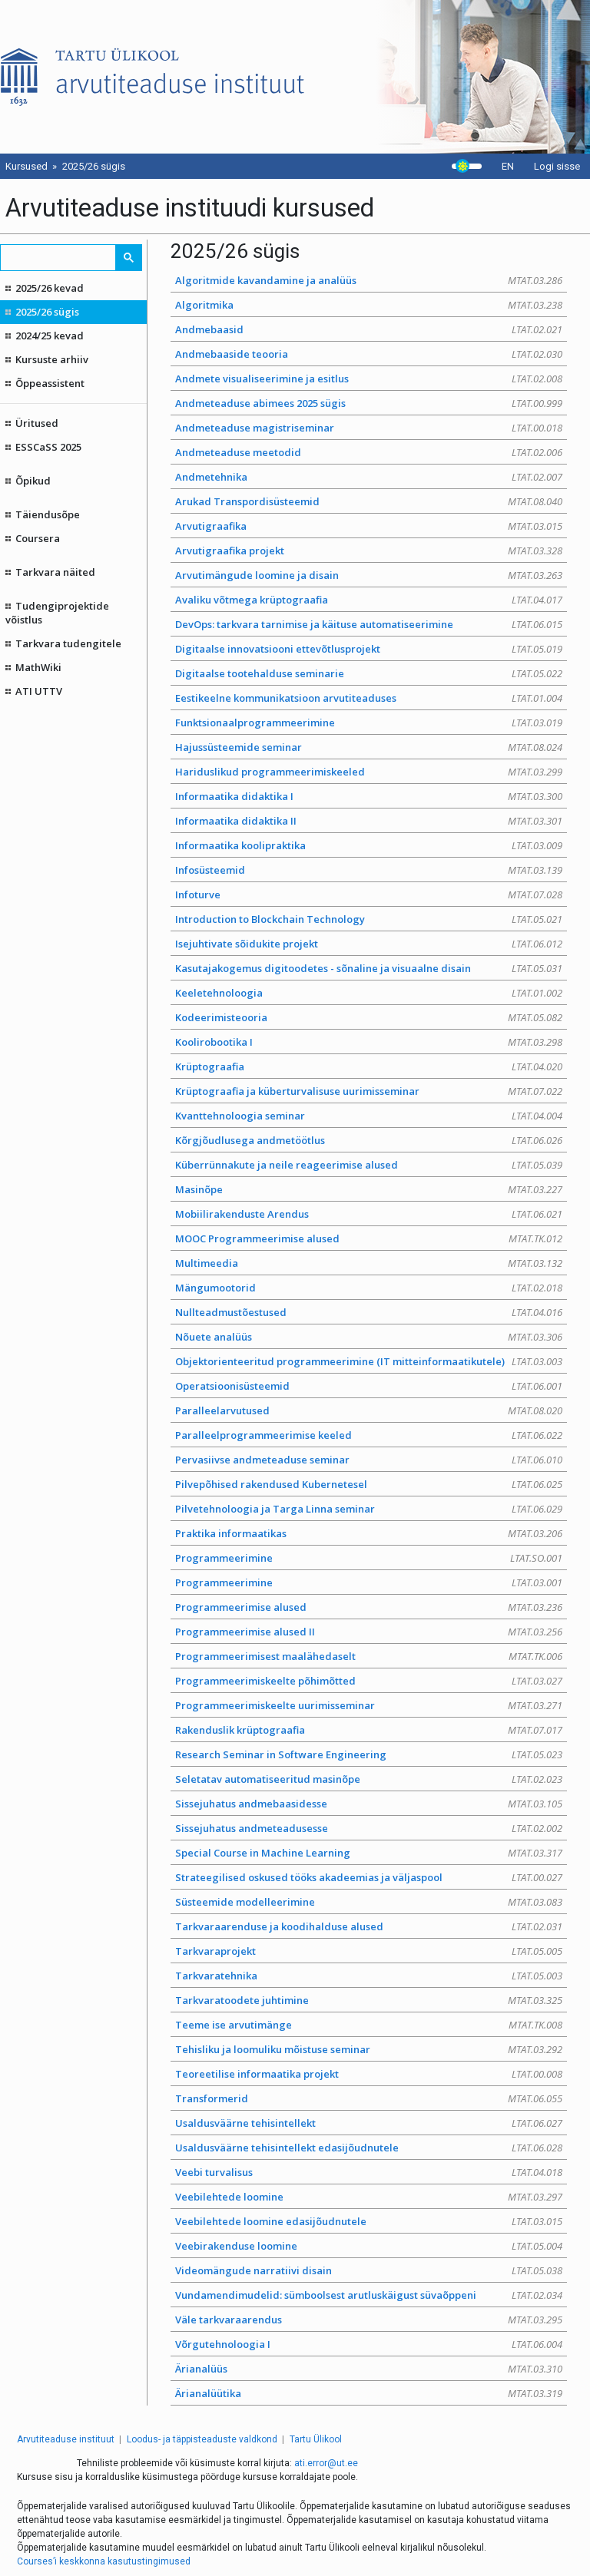 This screenshot has height=2576, width=590. I want to click on Kõrgjõudlusega andmetöötlus, so click(368, 1140).